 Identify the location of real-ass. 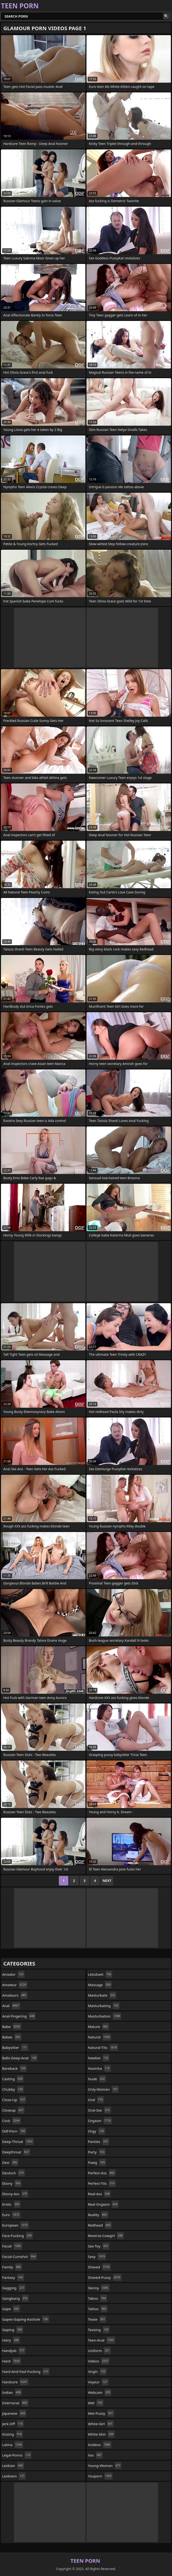
(99, 2193).